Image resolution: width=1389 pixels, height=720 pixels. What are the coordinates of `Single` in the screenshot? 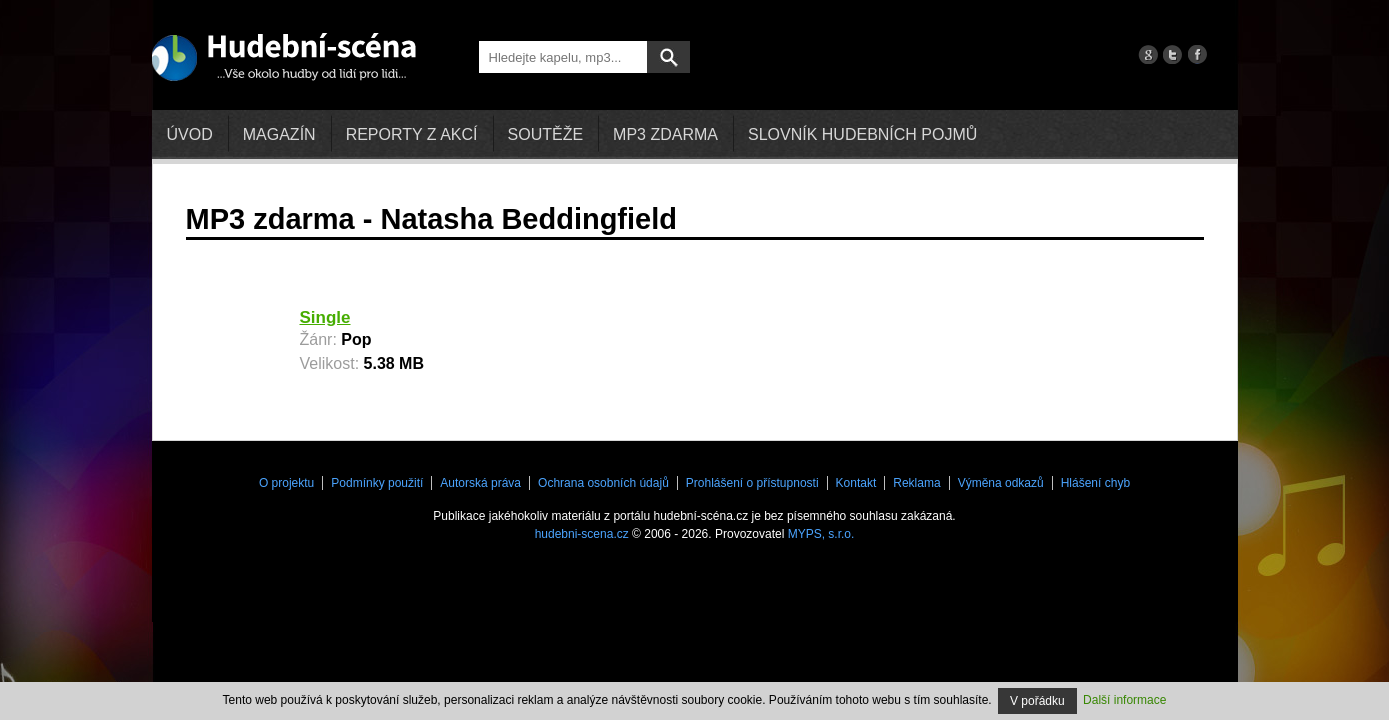 It's located at (325, 317).